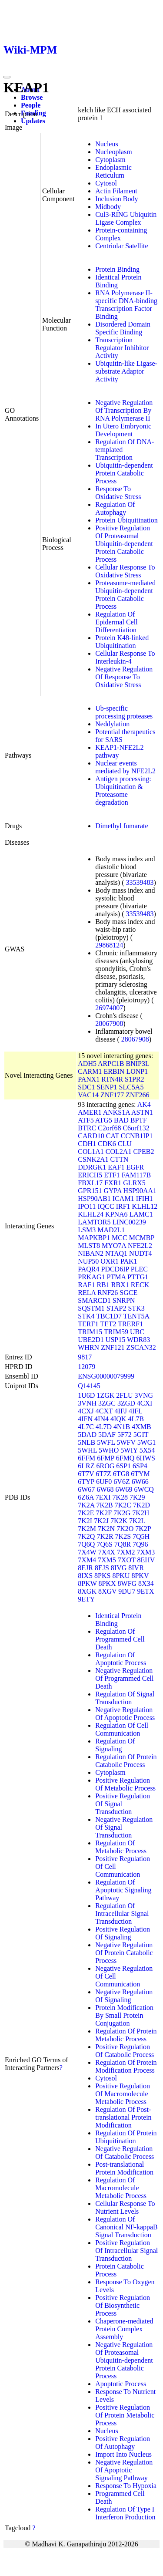 This screenshot has width=163, height=2576. What do you see at coordinates (144, 1395) in the screenshot?
I see `3VNG` at bounding box center [144, 1395].